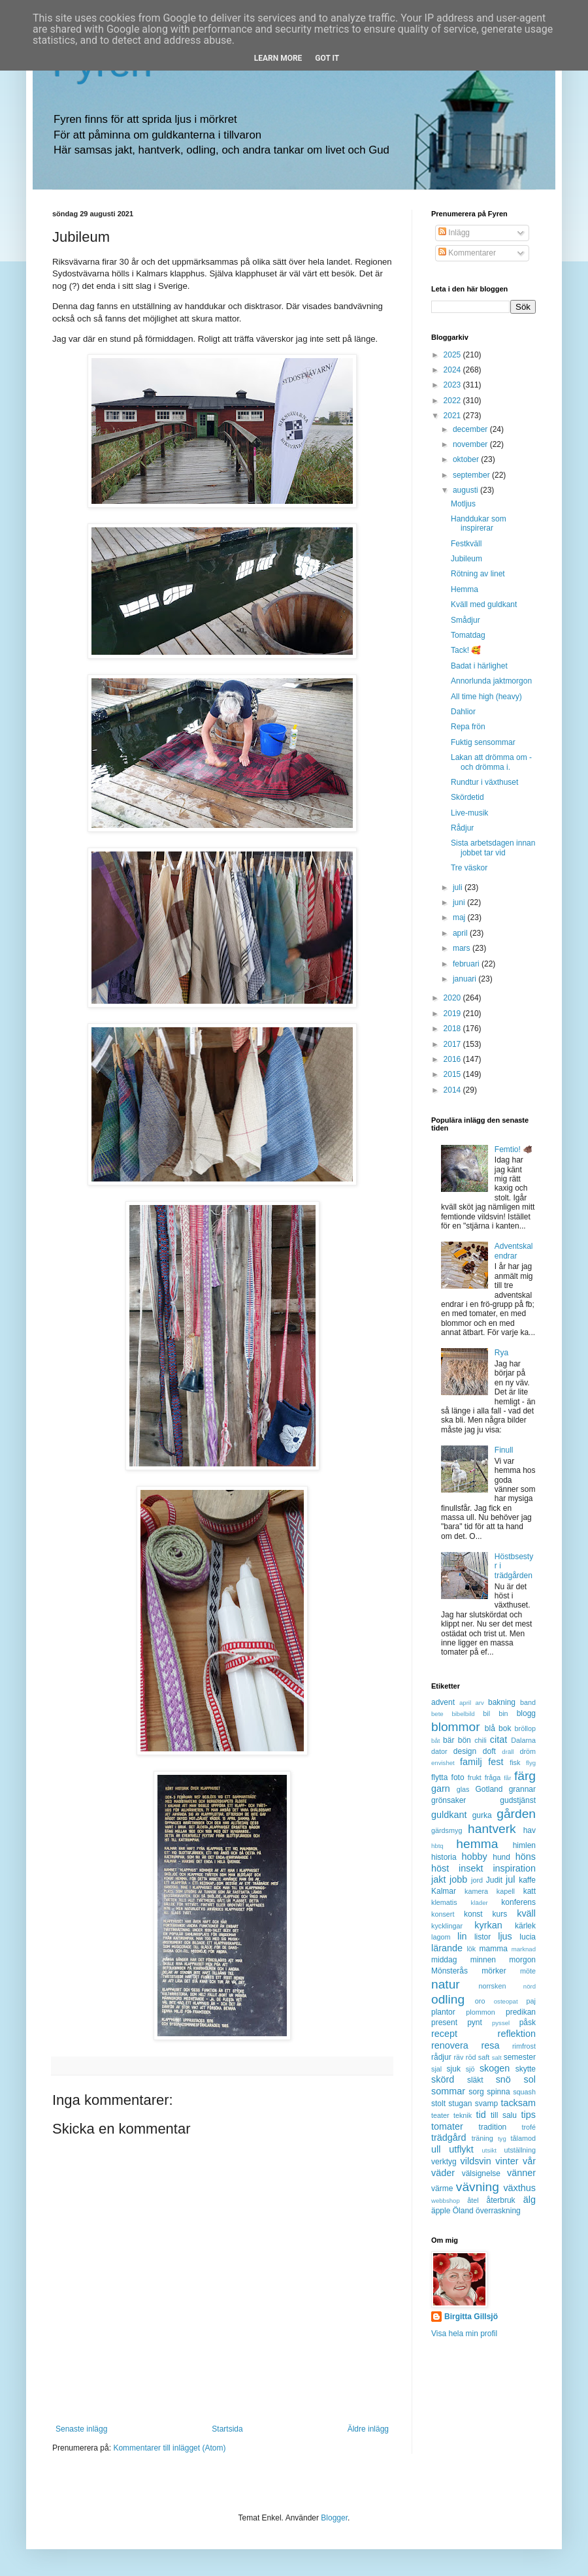  I want to click on Kväll med guldkant, so click(484, 604).